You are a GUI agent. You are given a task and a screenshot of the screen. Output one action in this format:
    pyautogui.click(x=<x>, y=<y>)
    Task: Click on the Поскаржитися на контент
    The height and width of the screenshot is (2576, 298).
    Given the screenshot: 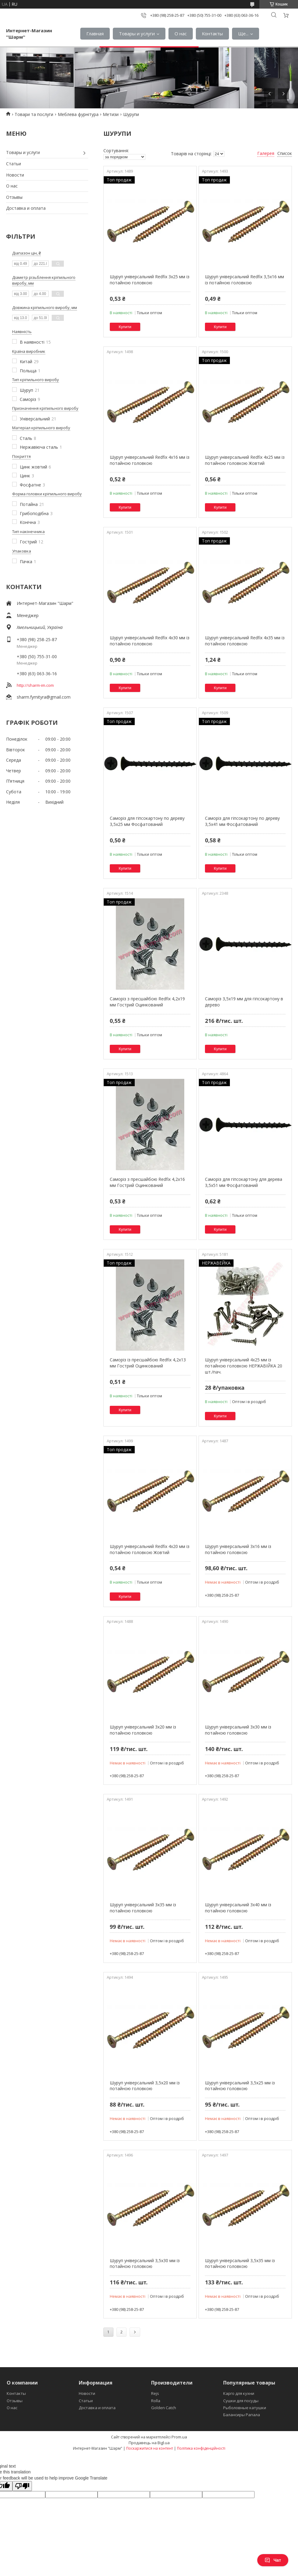 What is the action you would take?
    pyautogui.click(x=149, y=2448)
    